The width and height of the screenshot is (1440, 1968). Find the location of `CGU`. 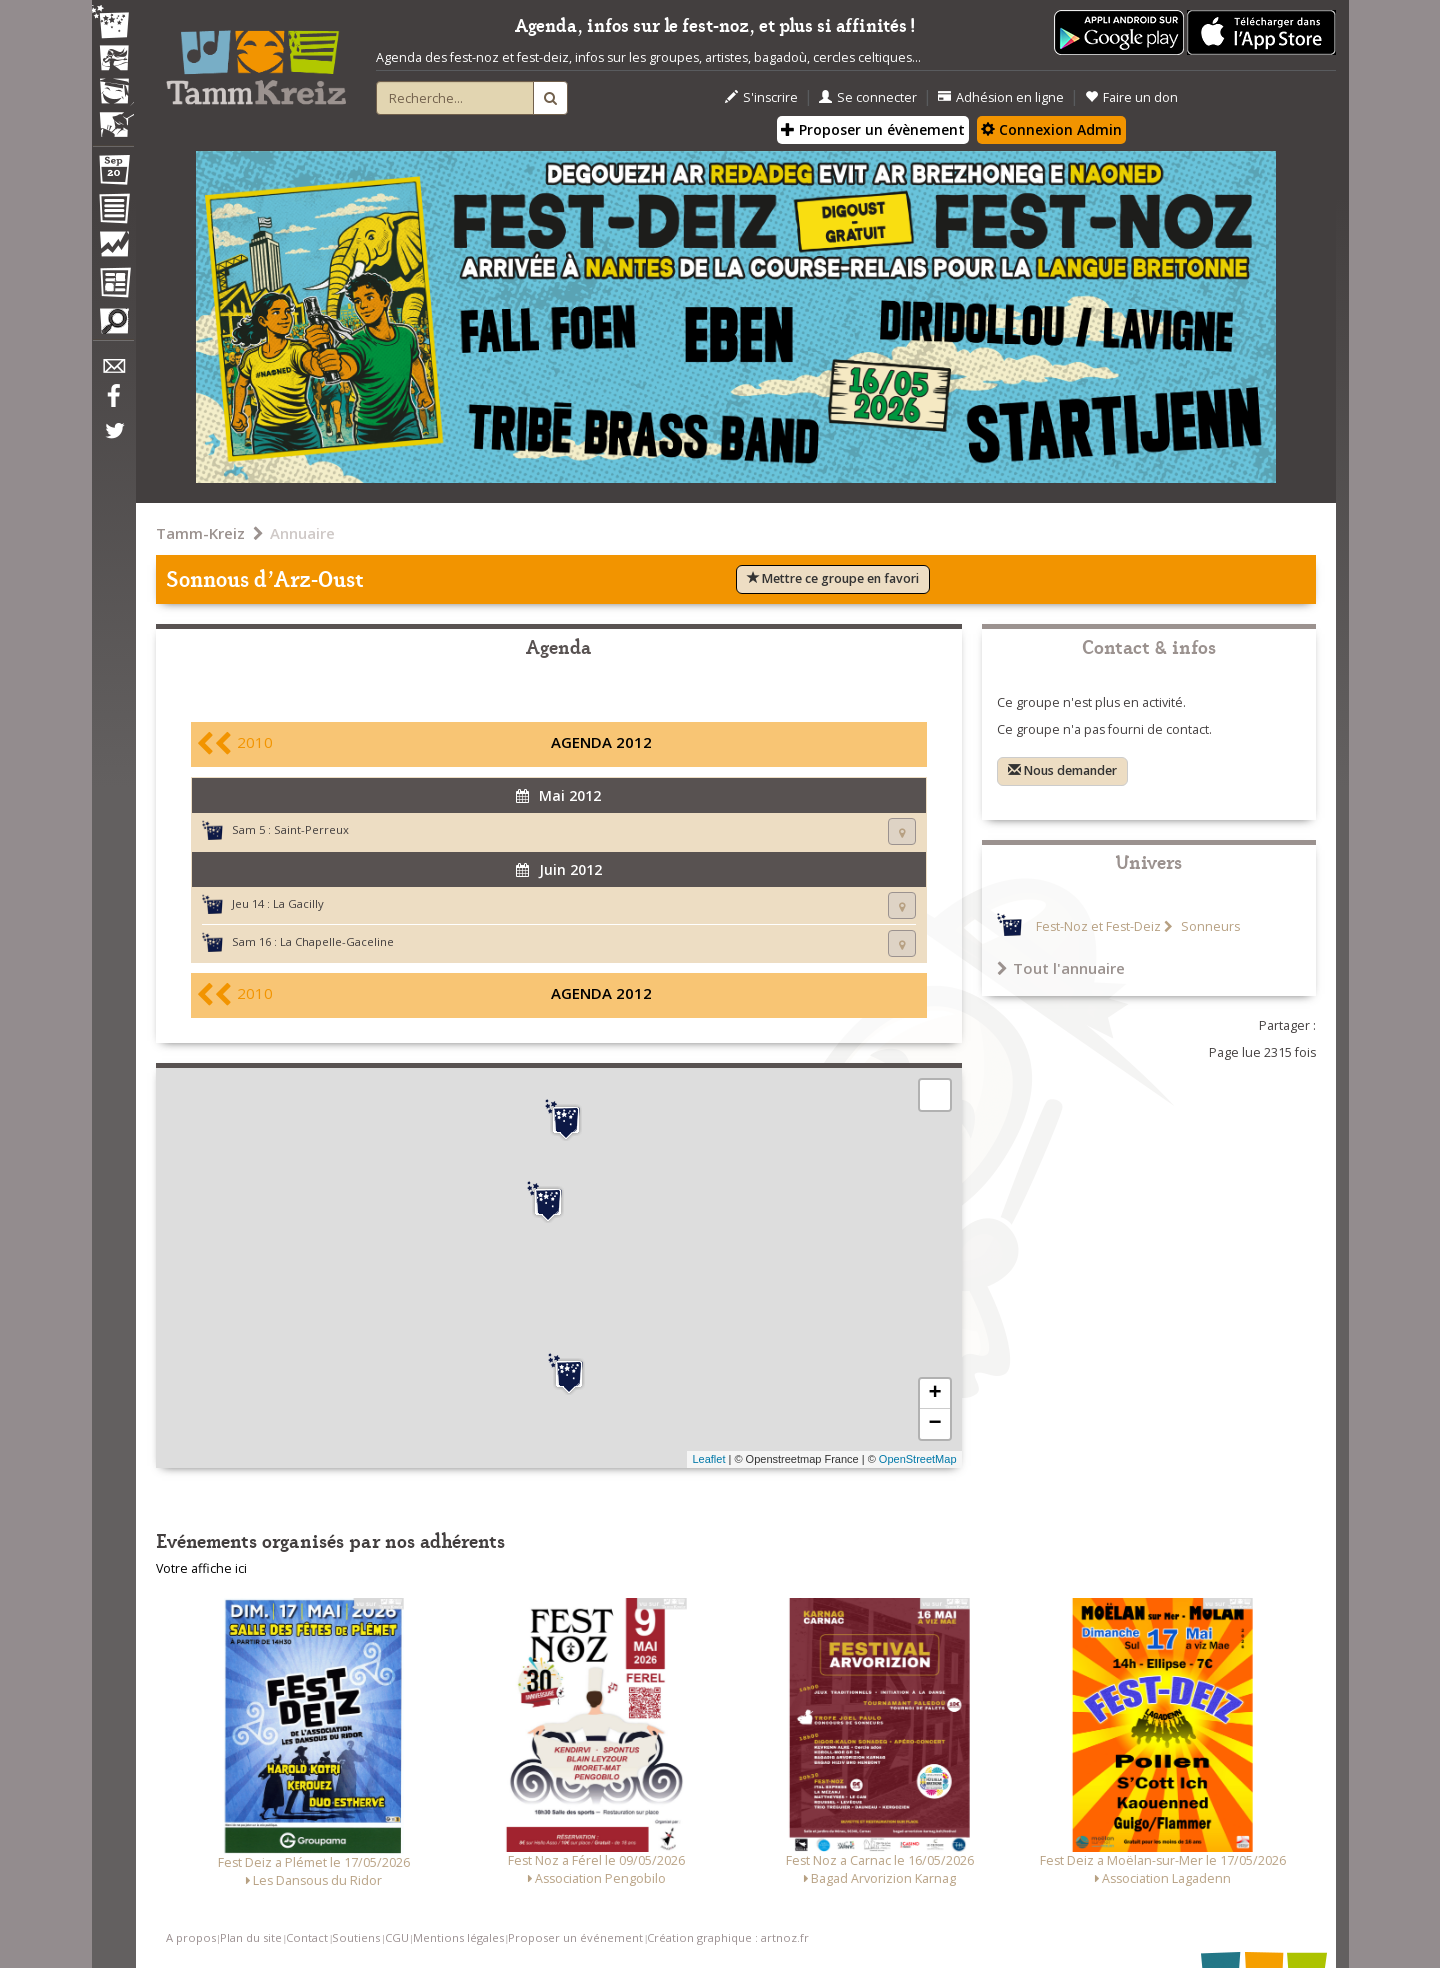

CGU is located at coordinates (397, 1937).